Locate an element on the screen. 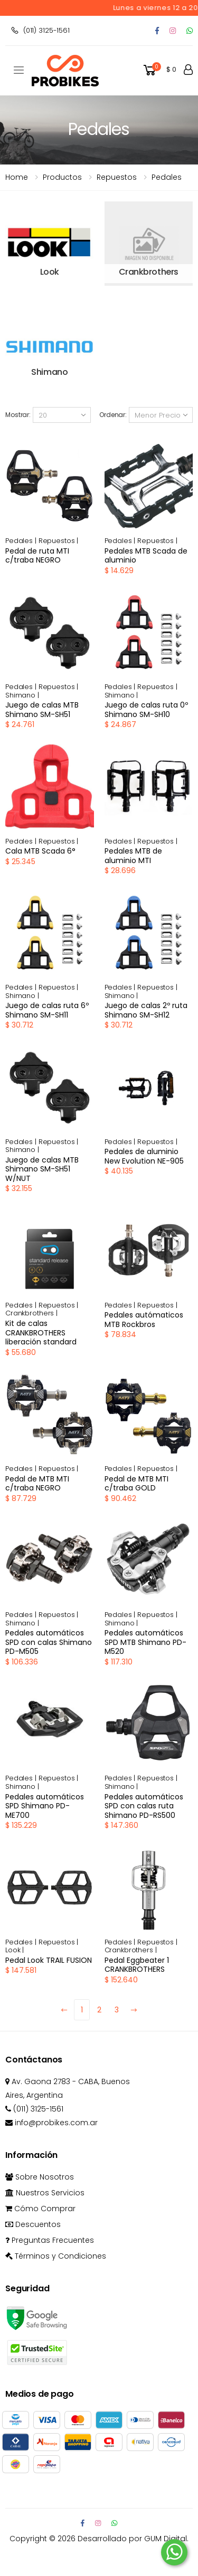 Image resolution: width=198 pixels, height=2576 pixels. Sobre Nosotros is located at coordinates (39, 2177).